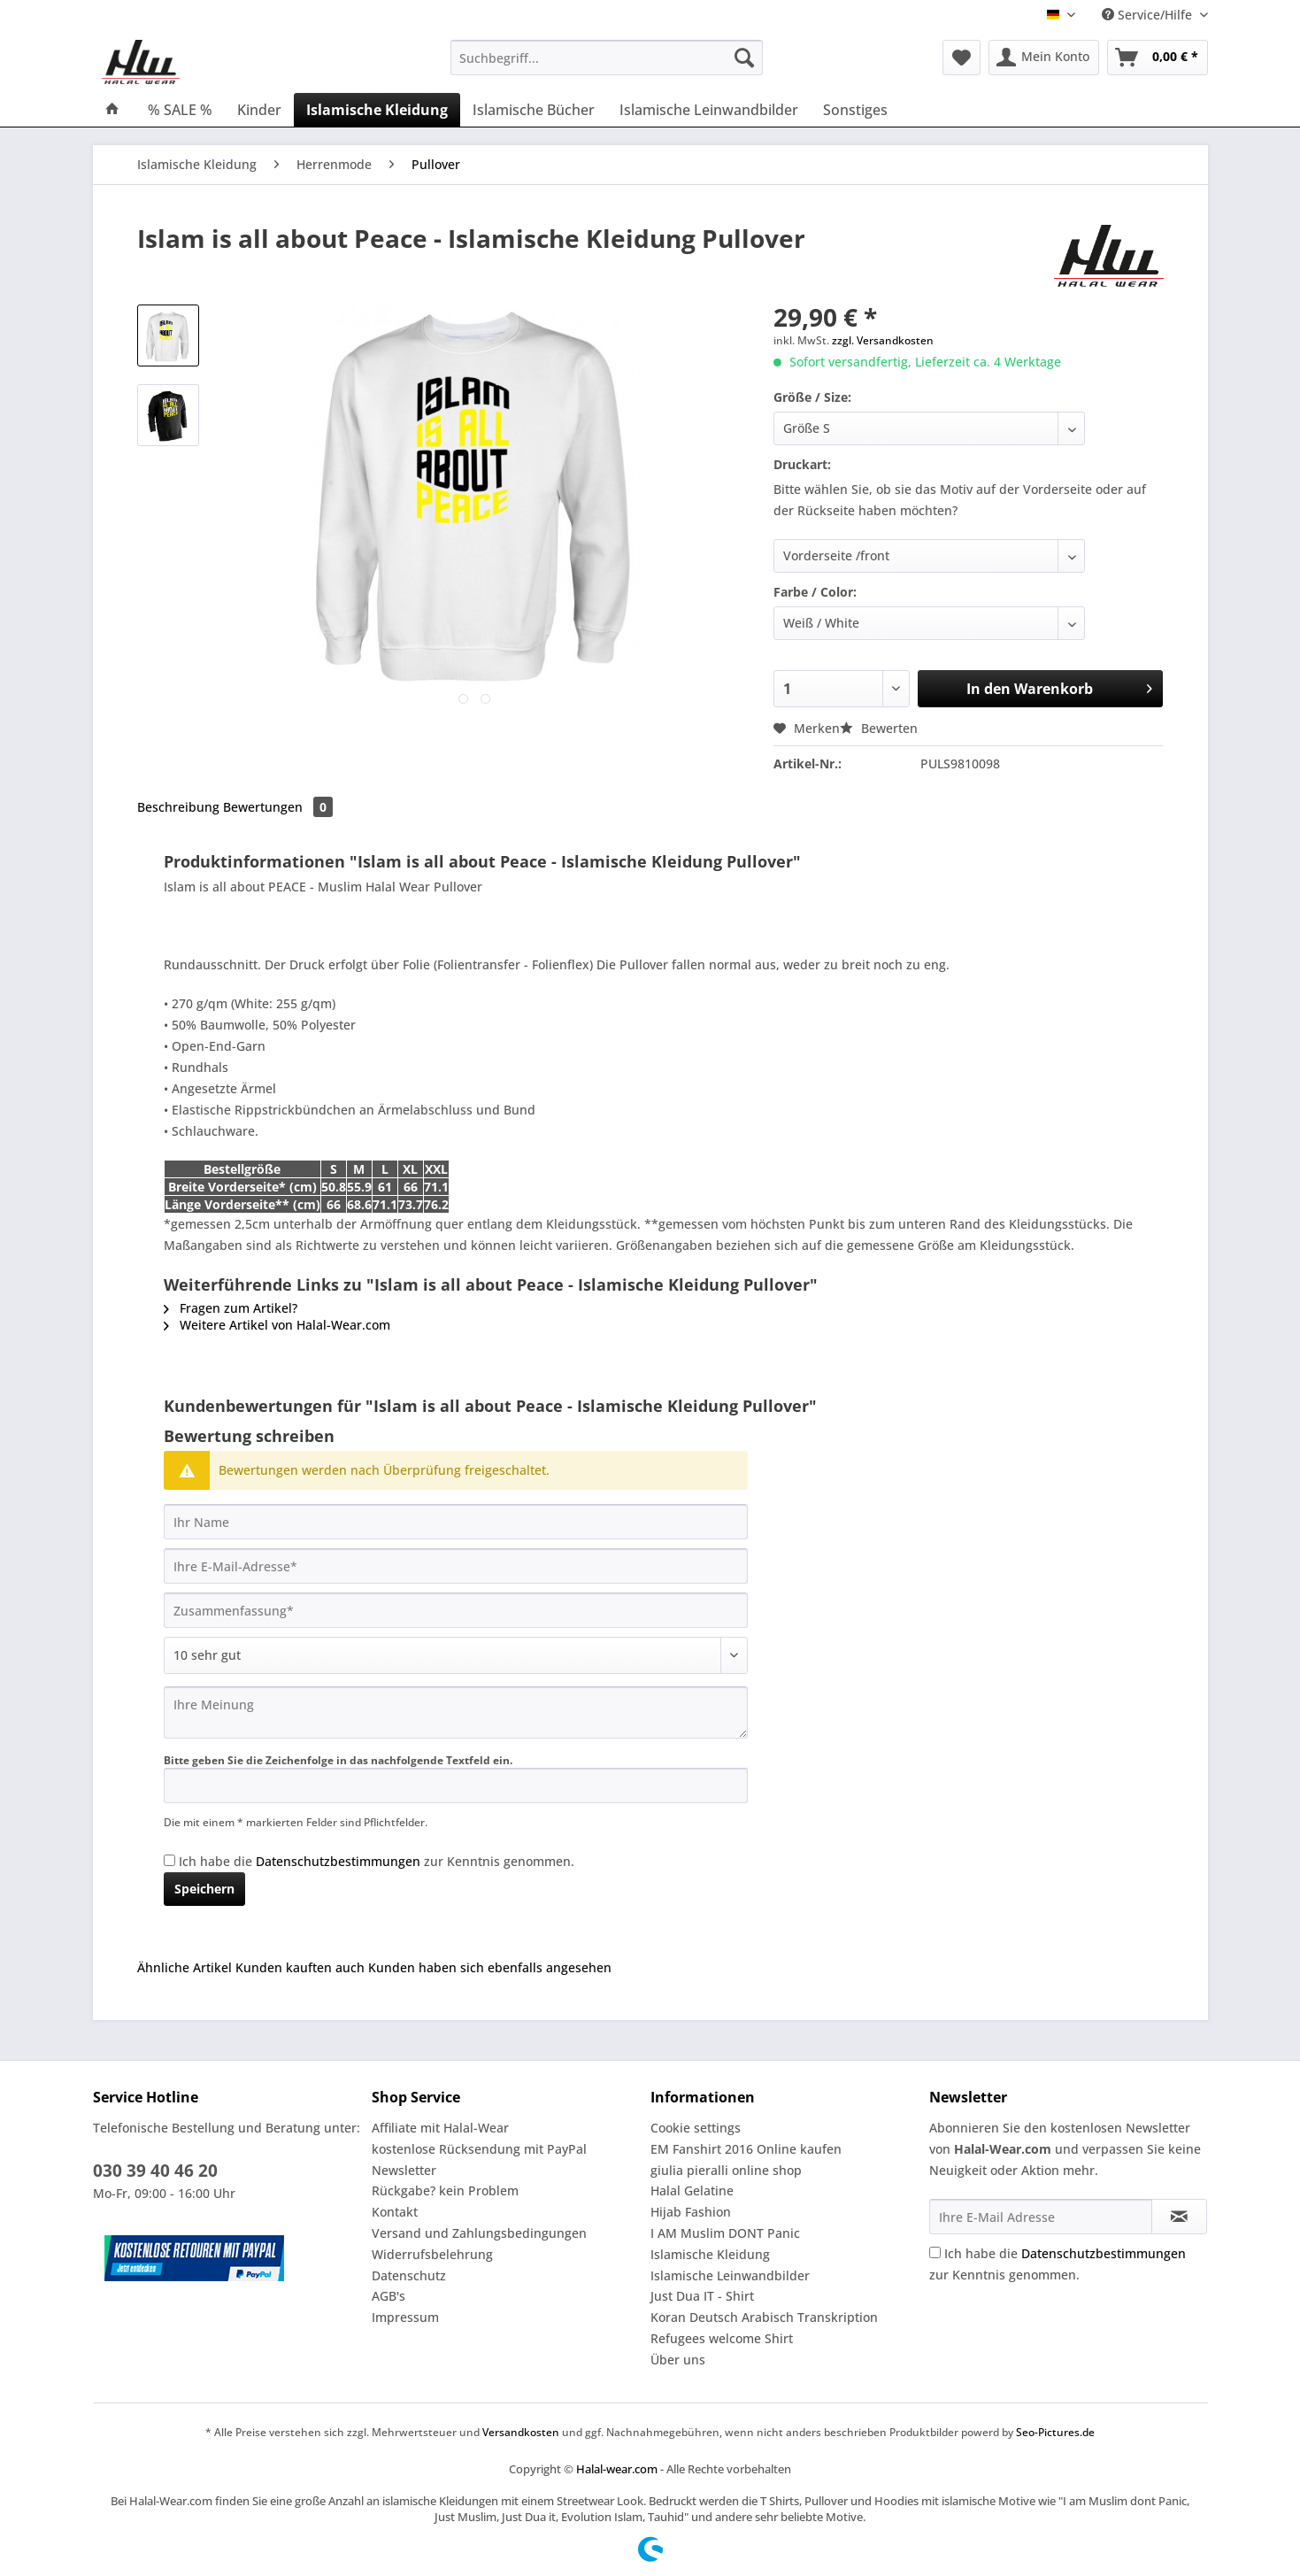 The width and height of the screenshot is (1300, 2576). Describe the element at coordinates (479, 2233) in the screenshot. I see `Versand und Zahlungsbedingungen` at that location.